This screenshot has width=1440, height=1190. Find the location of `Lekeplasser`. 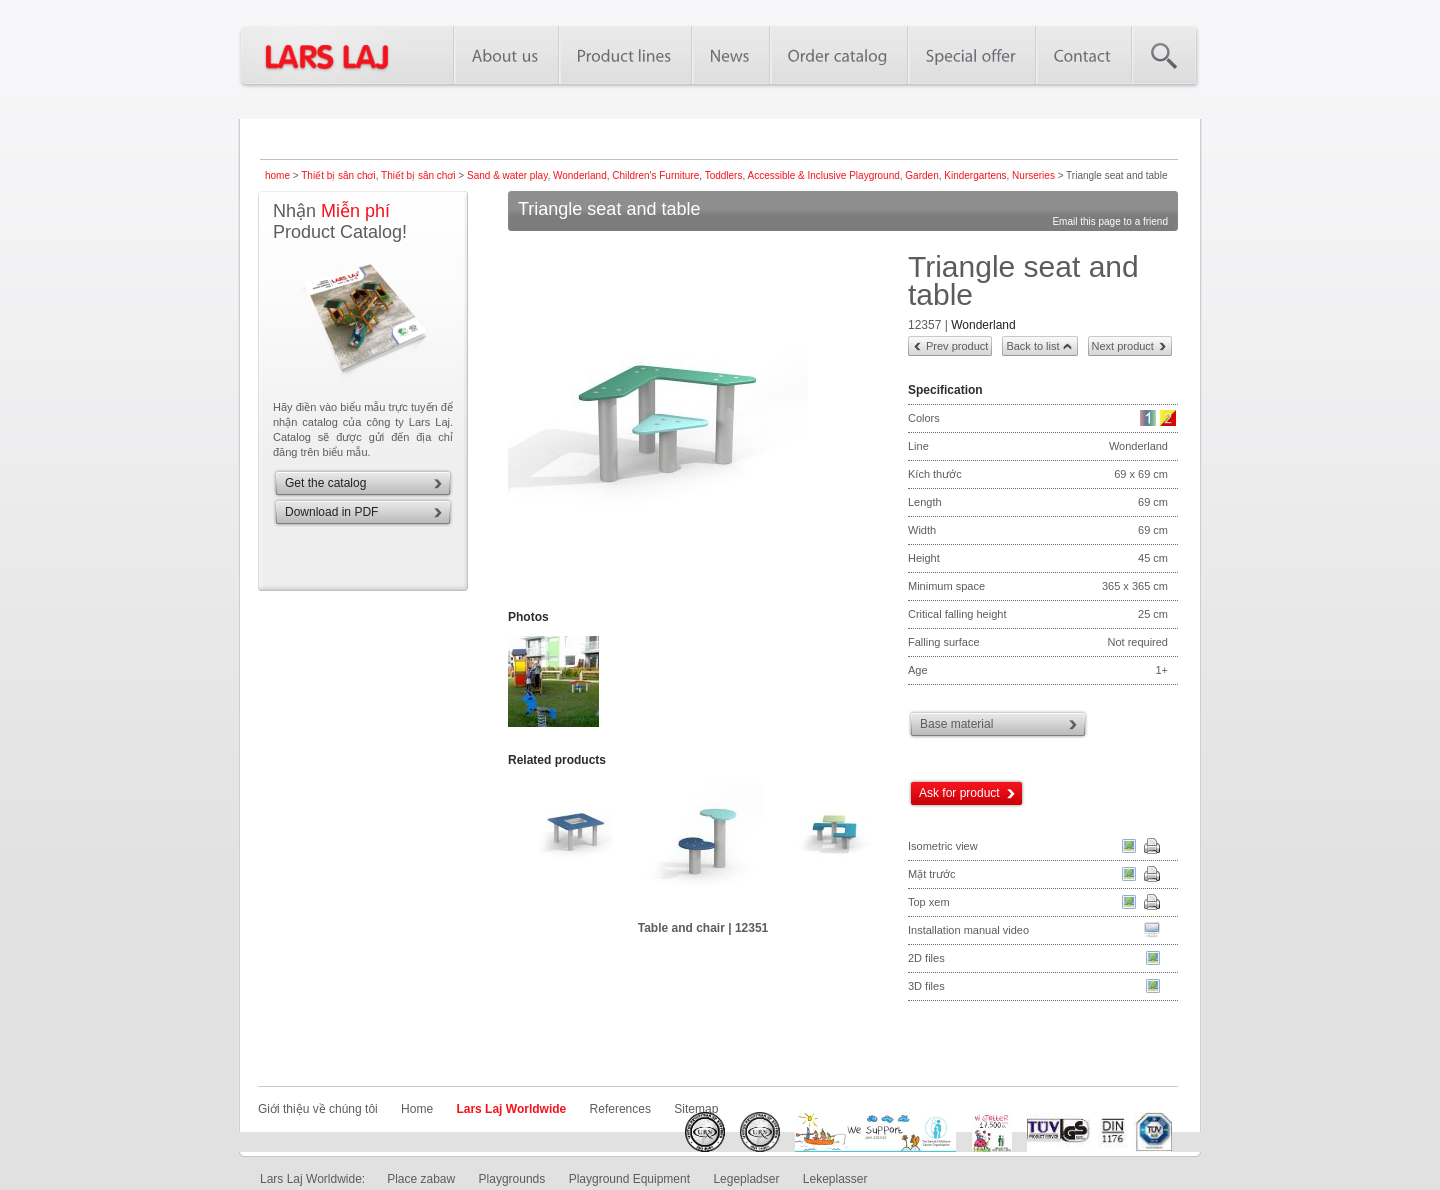

Lekeplasser is located at coordinates (835, 1179).